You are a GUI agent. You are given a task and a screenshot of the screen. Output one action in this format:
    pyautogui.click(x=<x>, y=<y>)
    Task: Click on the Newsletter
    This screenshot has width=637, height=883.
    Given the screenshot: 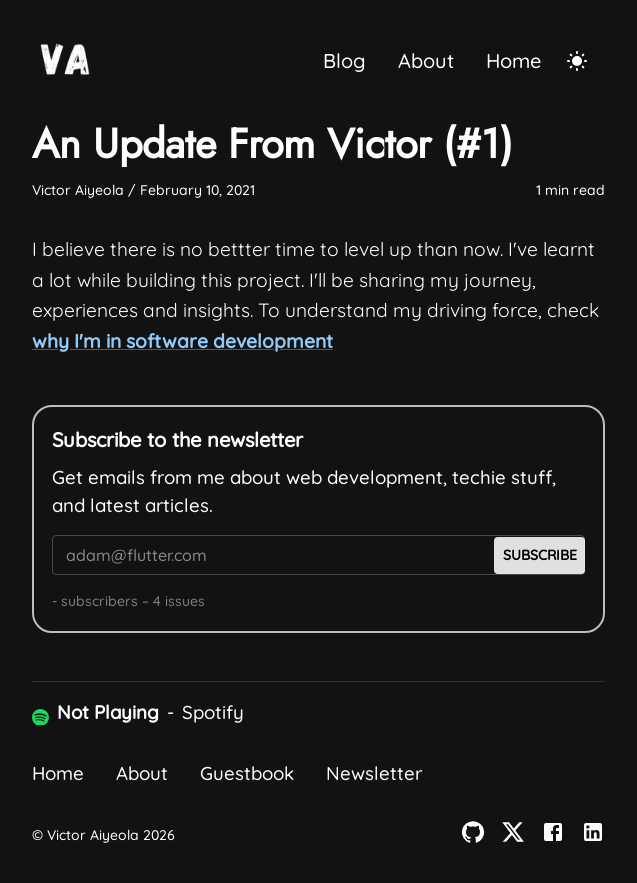 What is the action you would take?
    pyautogui.click(x=374, y=773)
    